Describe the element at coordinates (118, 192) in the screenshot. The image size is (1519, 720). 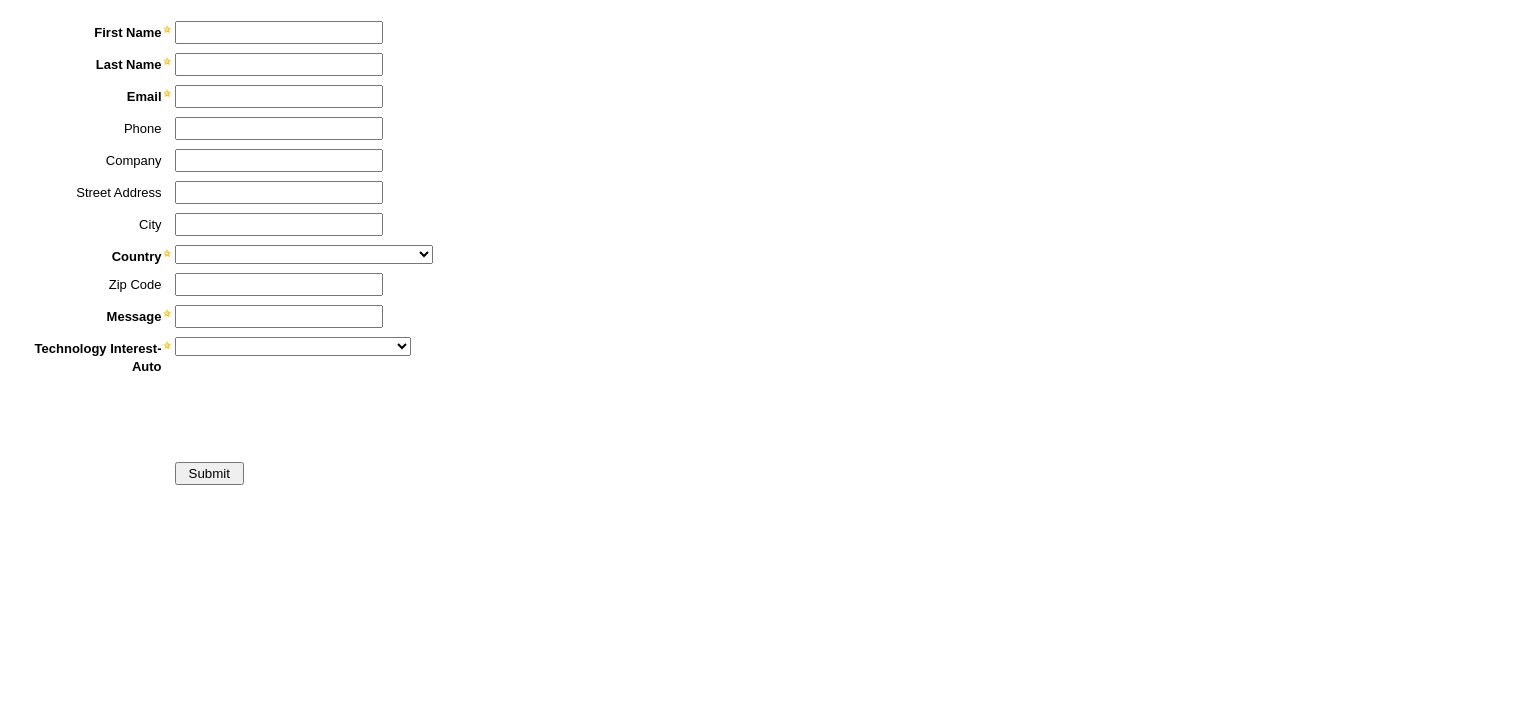
I see `Street Address` at that location.